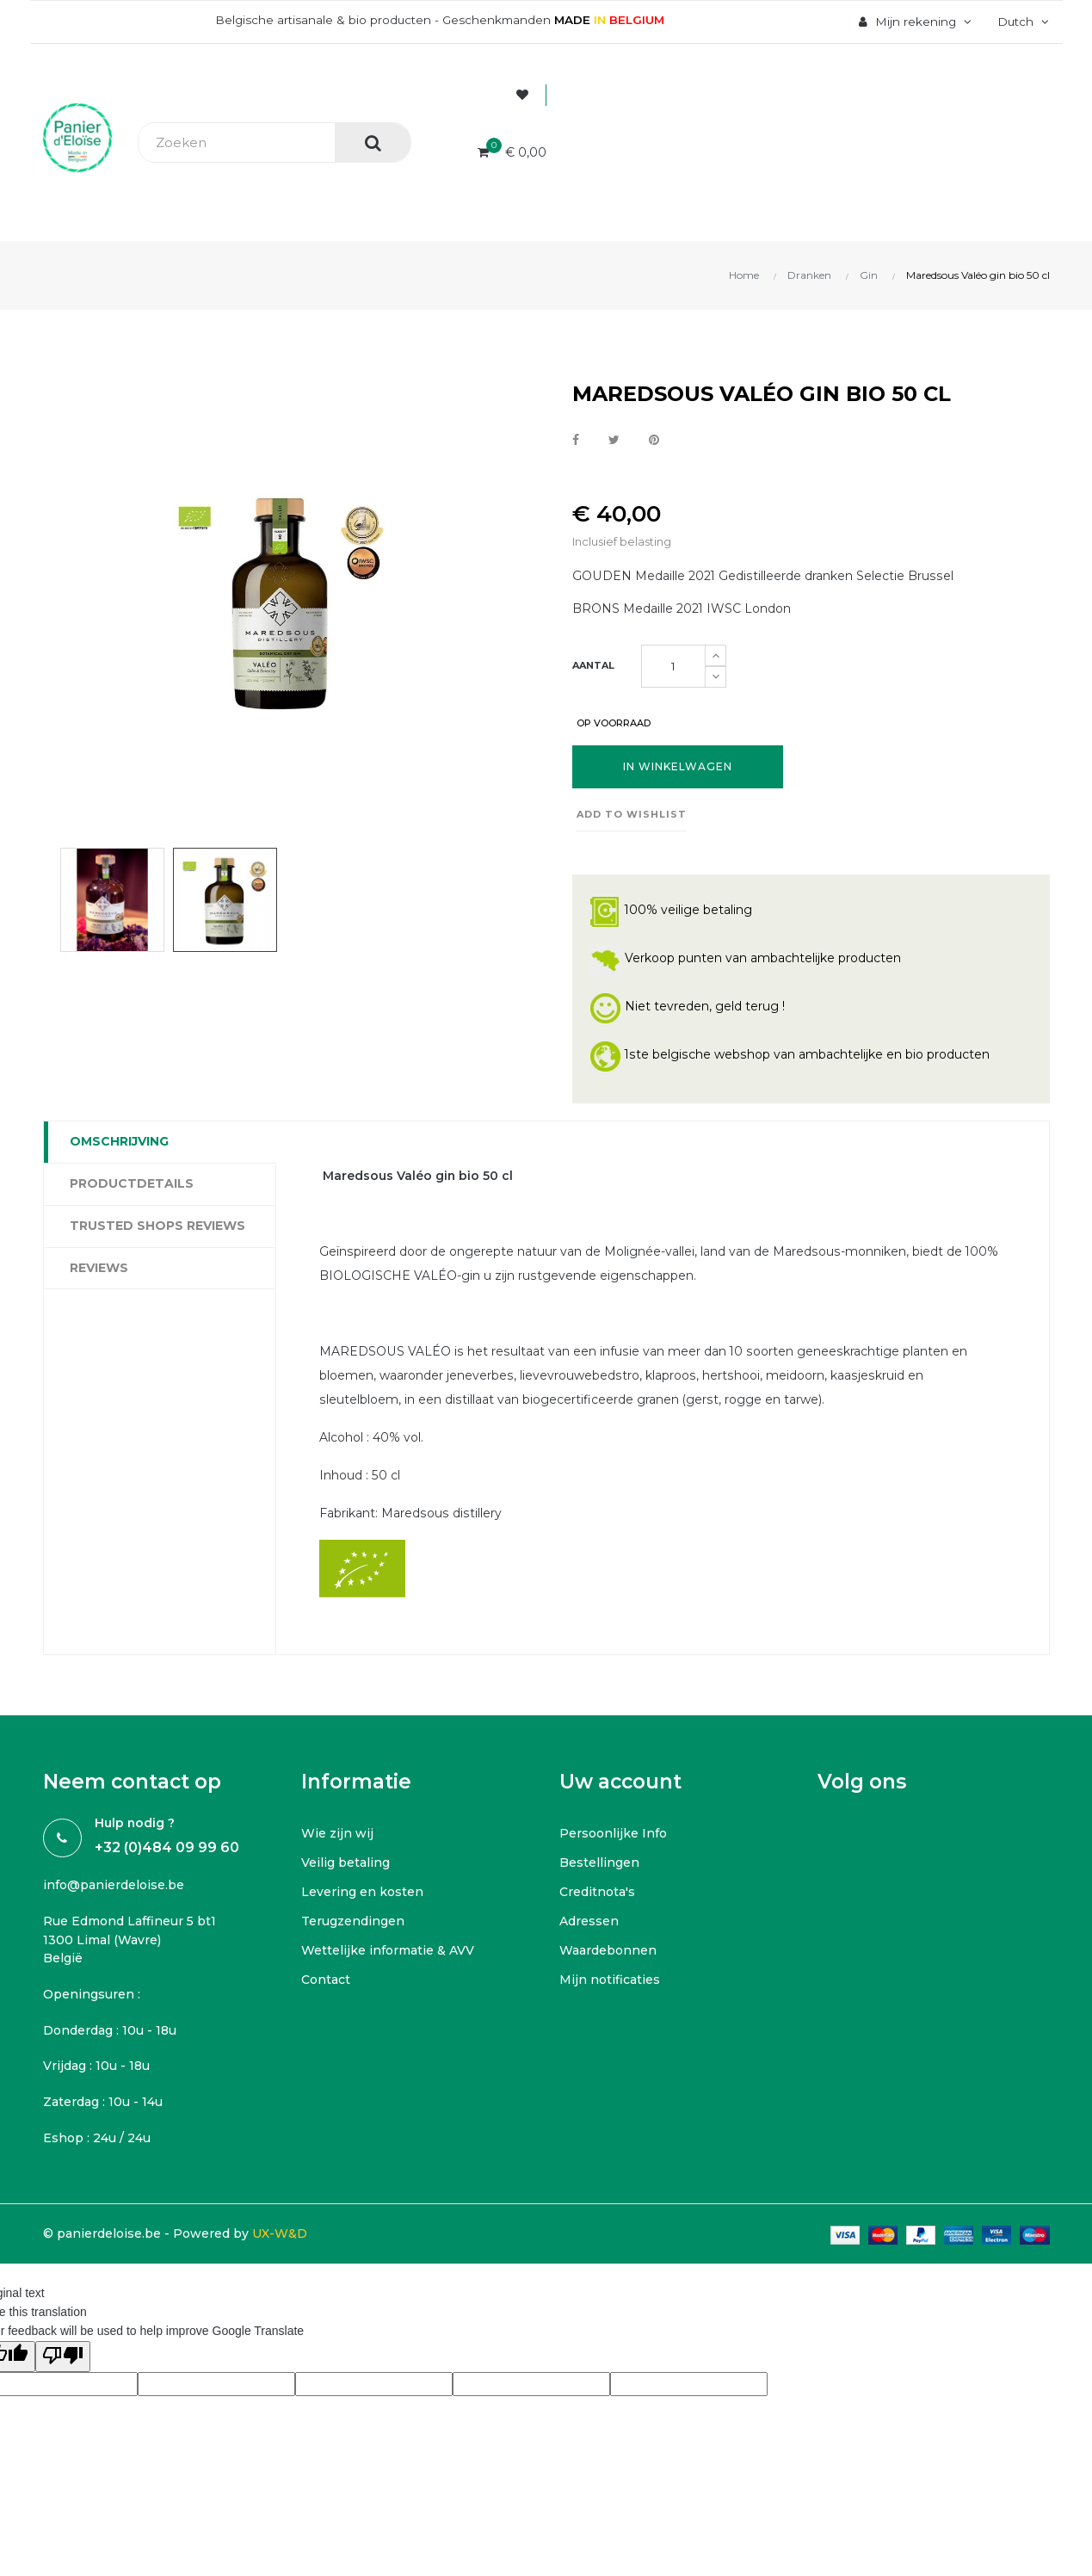 This screenshot has height=2576, width=1092. I want to click on UX-W&D, so click(279, 2234).